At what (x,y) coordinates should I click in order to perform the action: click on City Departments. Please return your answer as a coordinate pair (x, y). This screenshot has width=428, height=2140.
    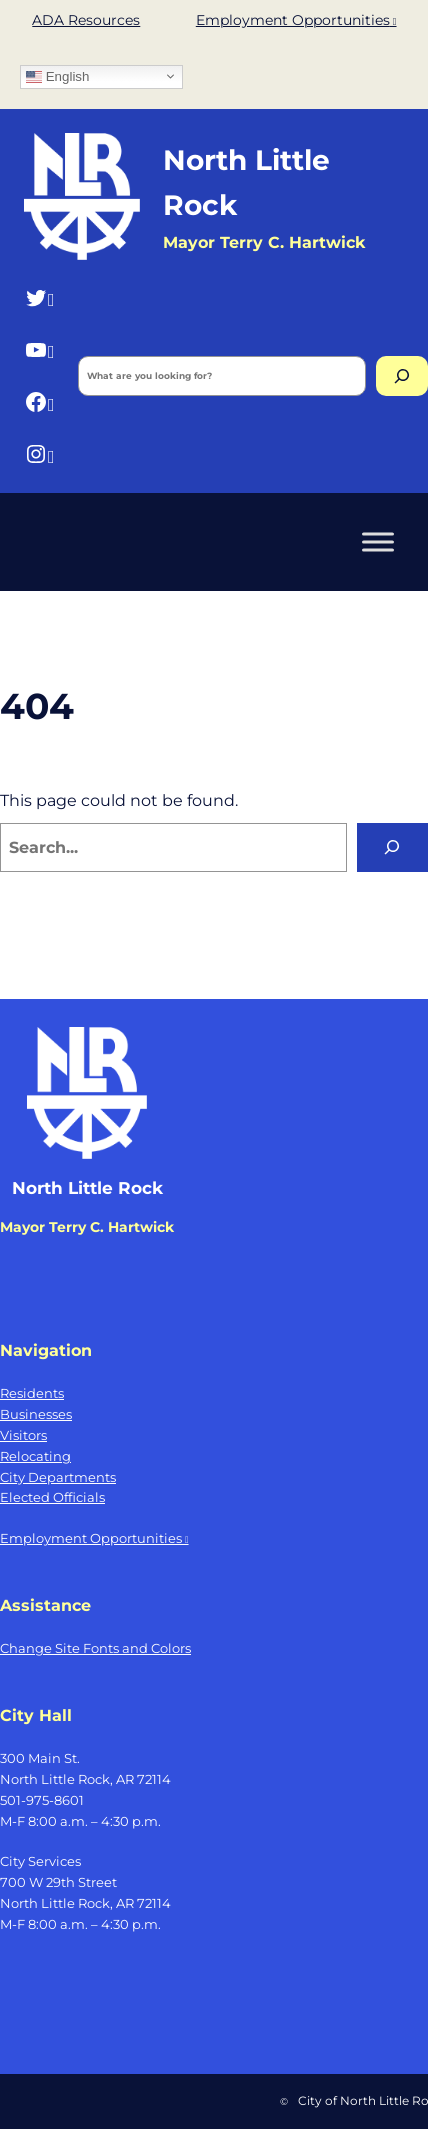
    Looking at the image, I should click on (58, 1477).